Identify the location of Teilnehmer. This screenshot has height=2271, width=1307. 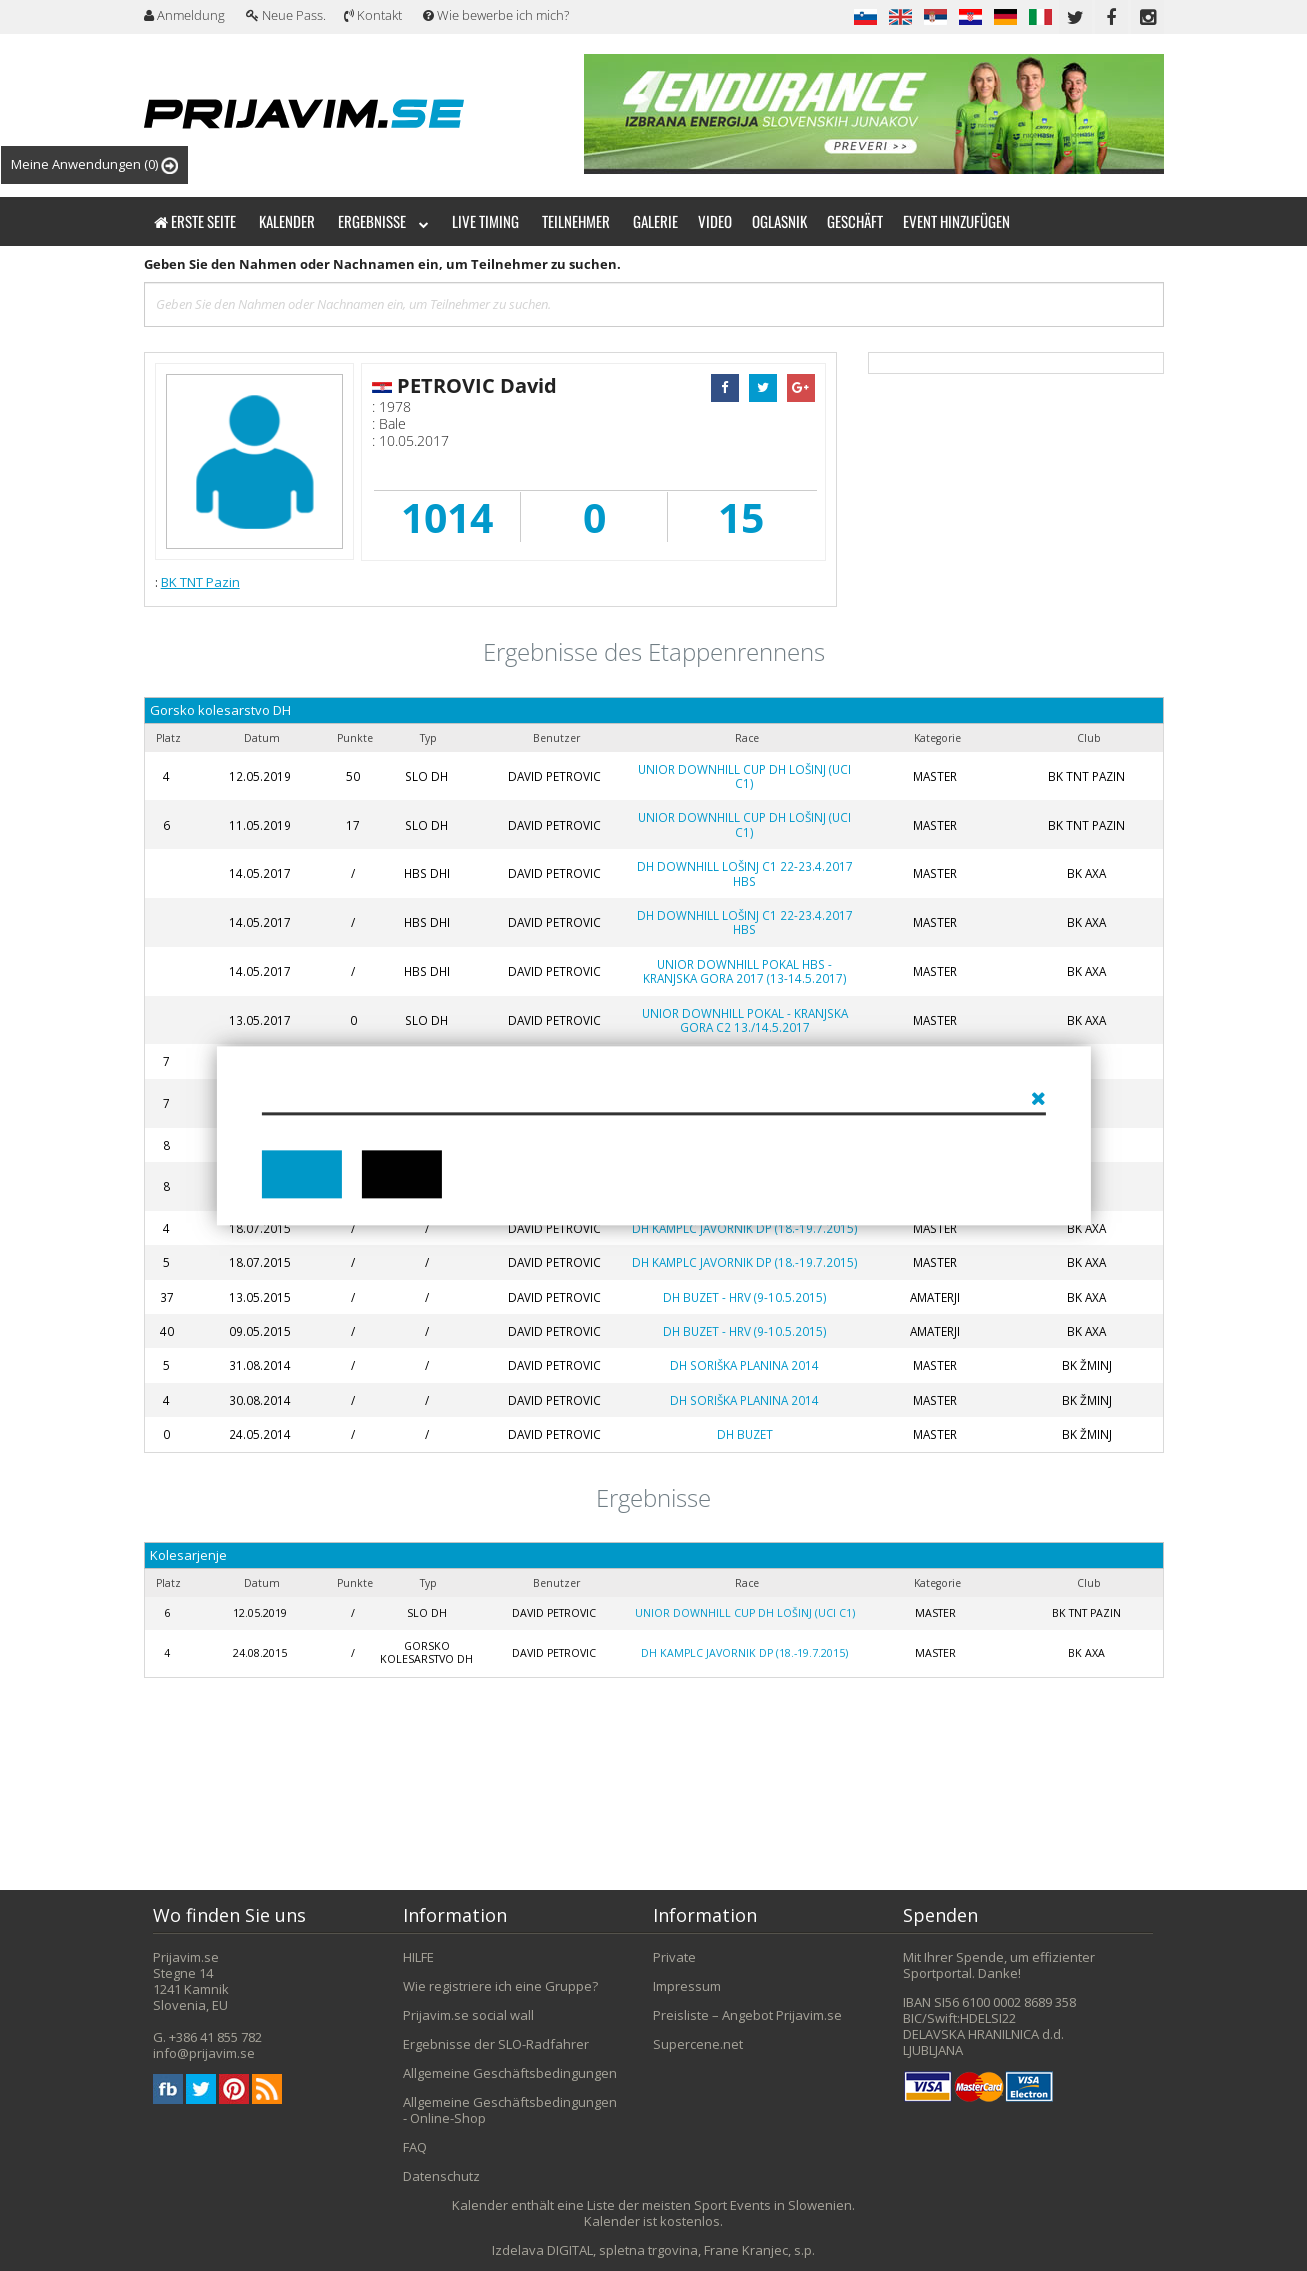
(576, 221).